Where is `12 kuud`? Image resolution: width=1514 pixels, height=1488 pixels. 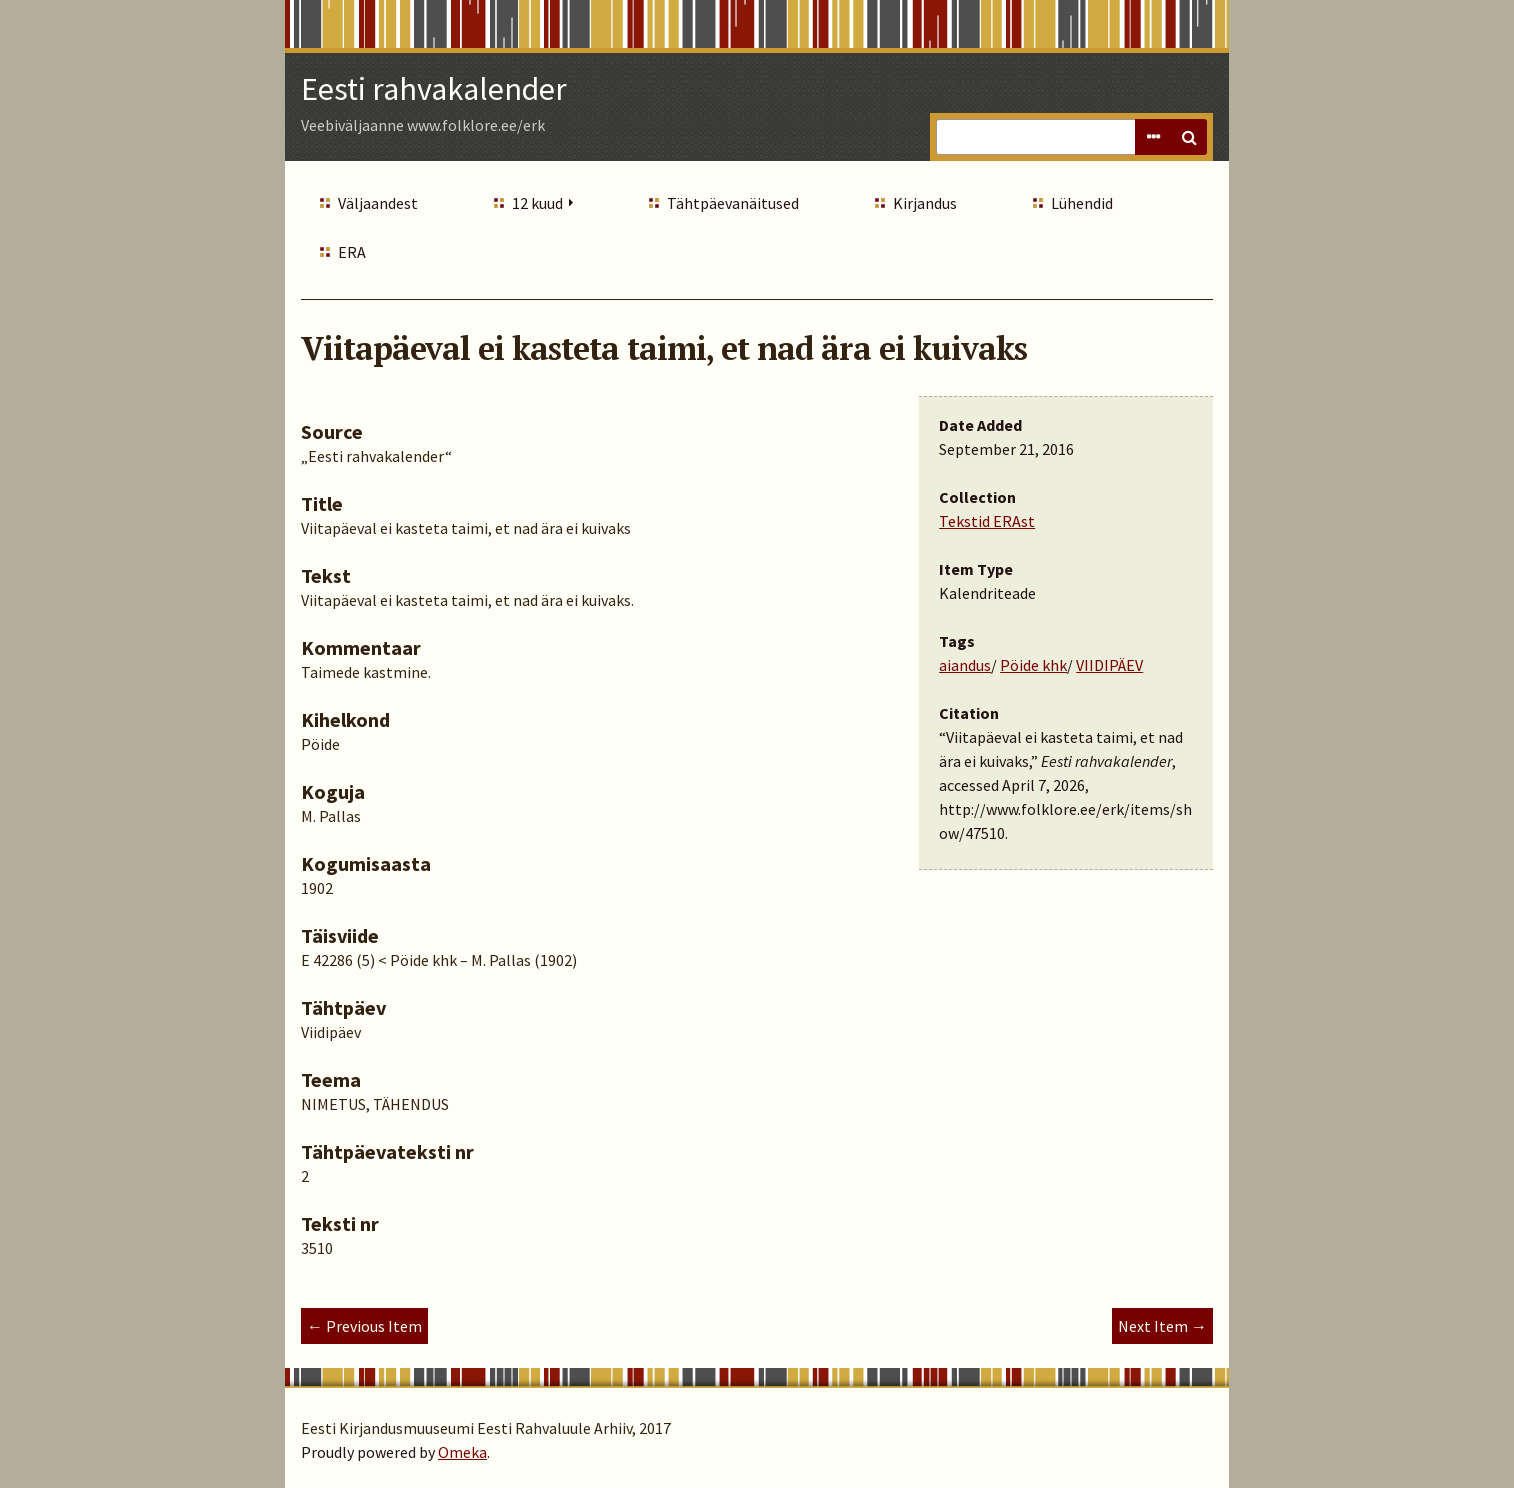
12 kuud is located at coordinates (537, 203).